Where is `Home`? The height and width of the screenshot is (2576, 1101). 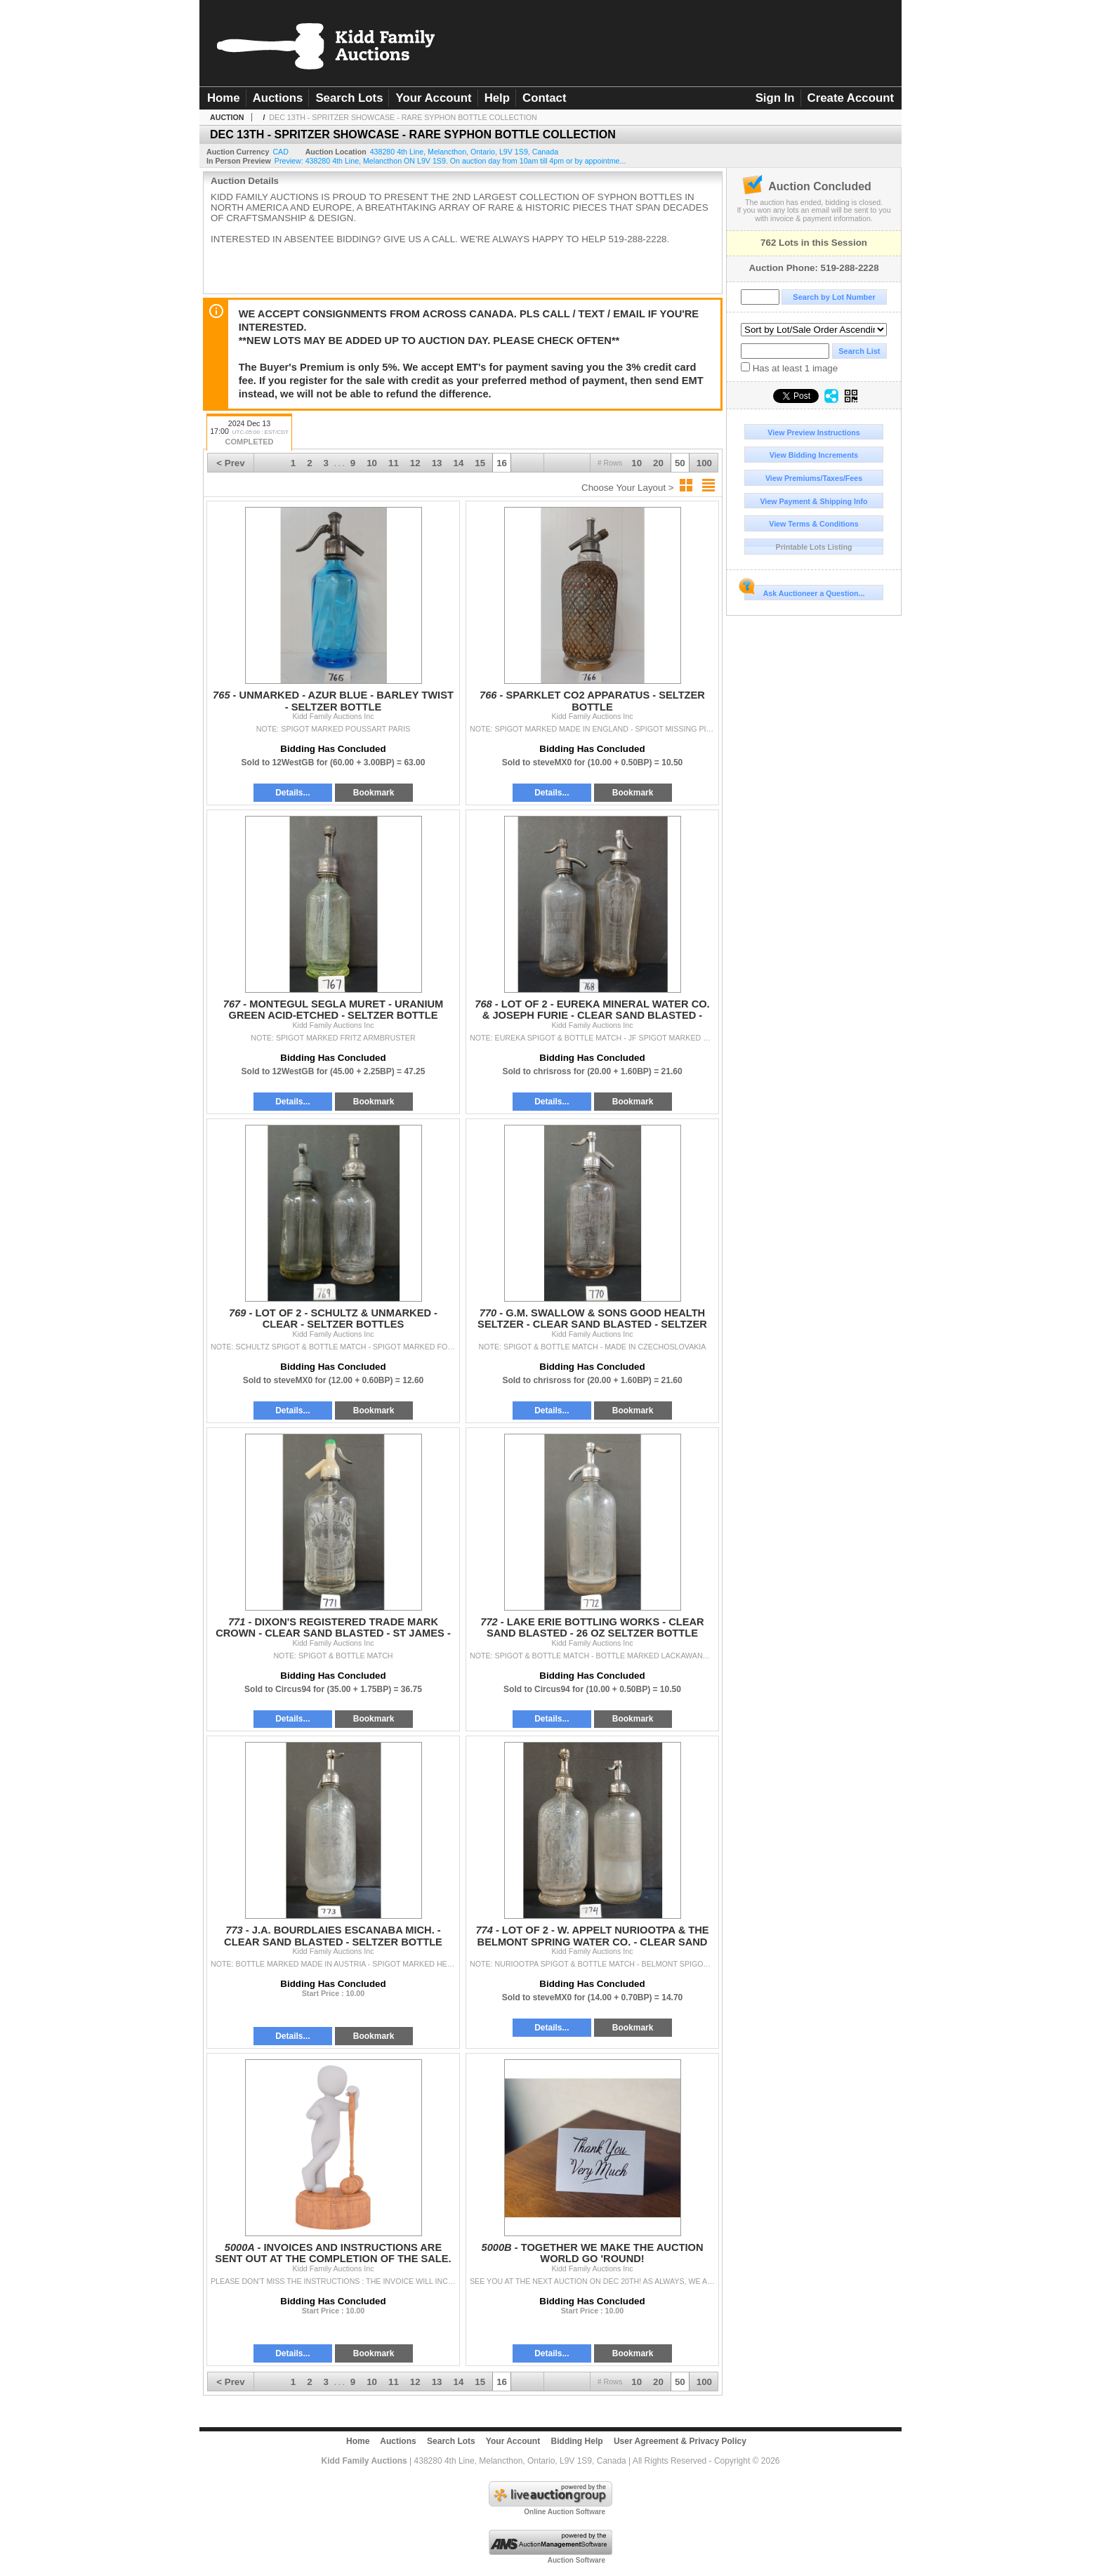
Home is located at coordinates (223, 98).